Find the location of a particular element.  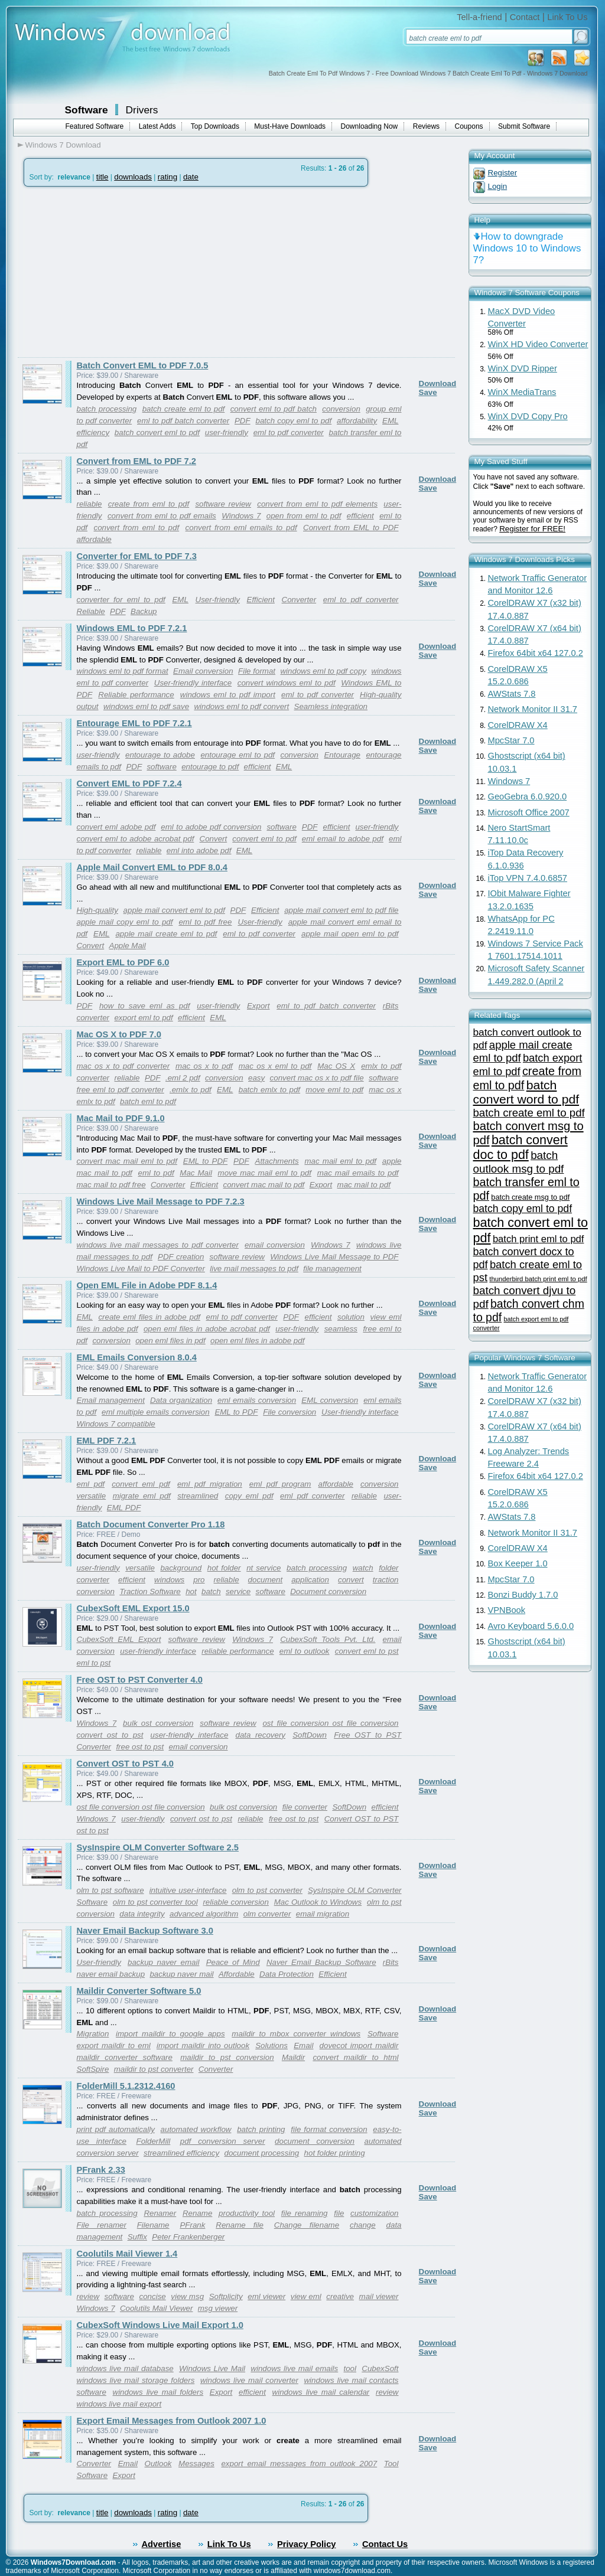

import maildir into outlook is located at coordinates (203, 2045).